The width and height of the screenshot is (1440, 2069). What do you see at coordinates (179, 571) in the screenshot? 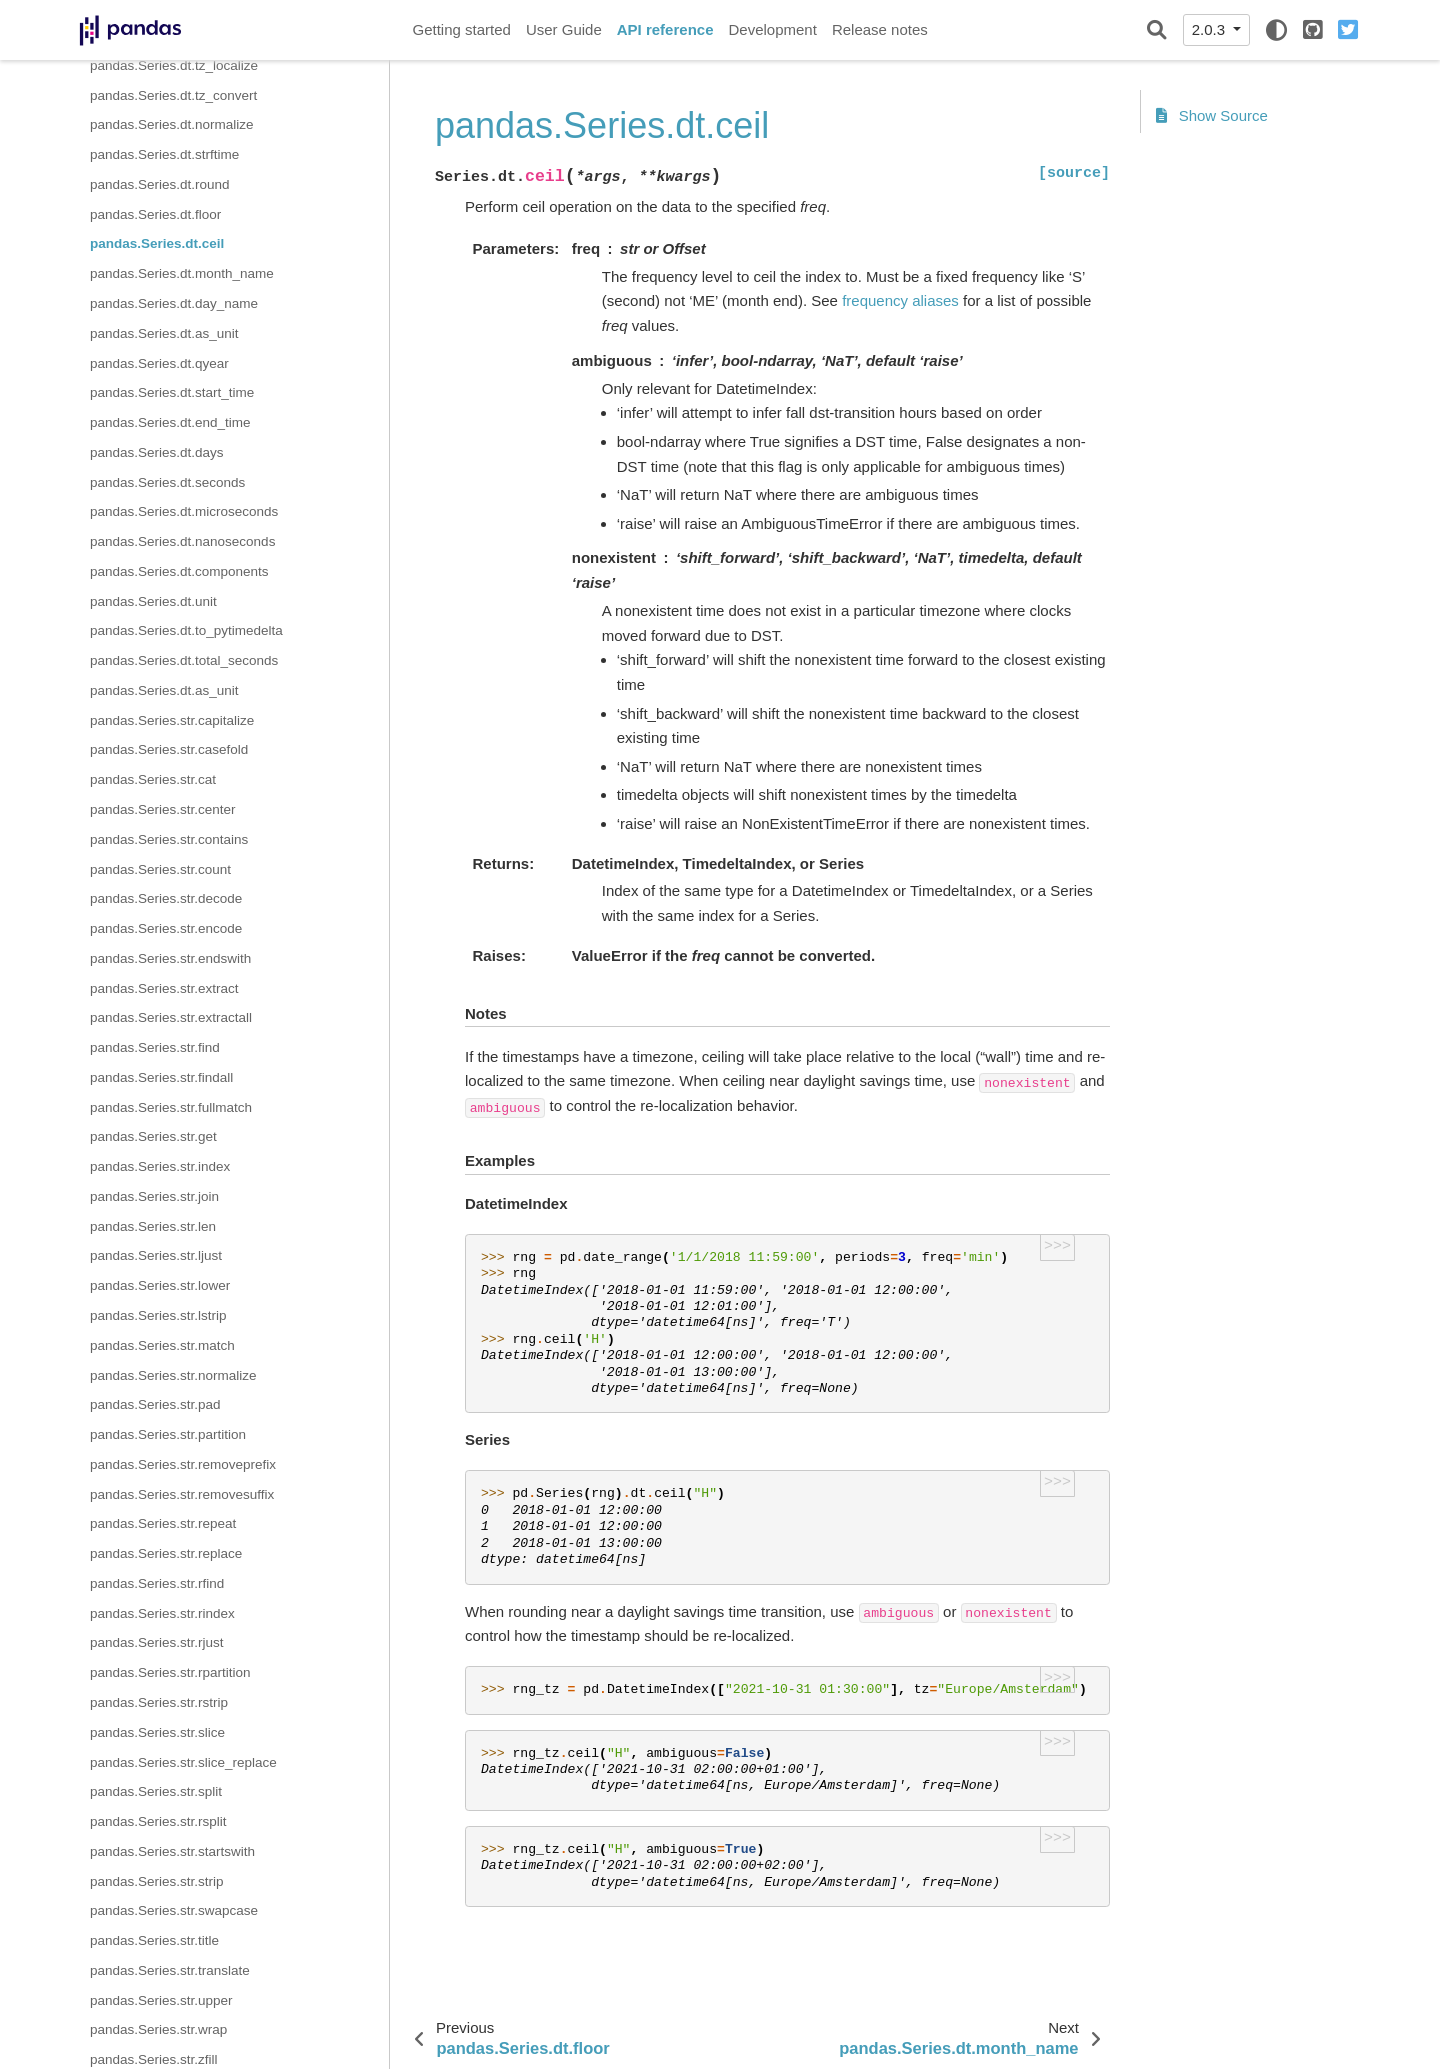
I see `pandas.Series.dt.components` at bounding box center [179, 571].